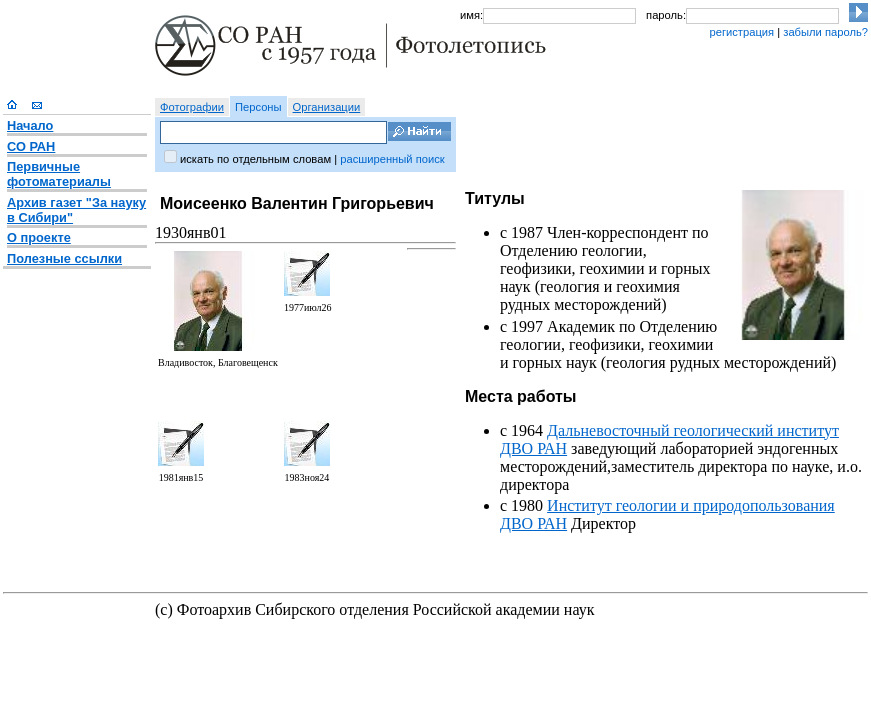 The height and width of the screenshot is (720, 871). What do you see at coordinates (258, 107) in the screenshot?
I see `Персоны` at bounding box center [258, 107].